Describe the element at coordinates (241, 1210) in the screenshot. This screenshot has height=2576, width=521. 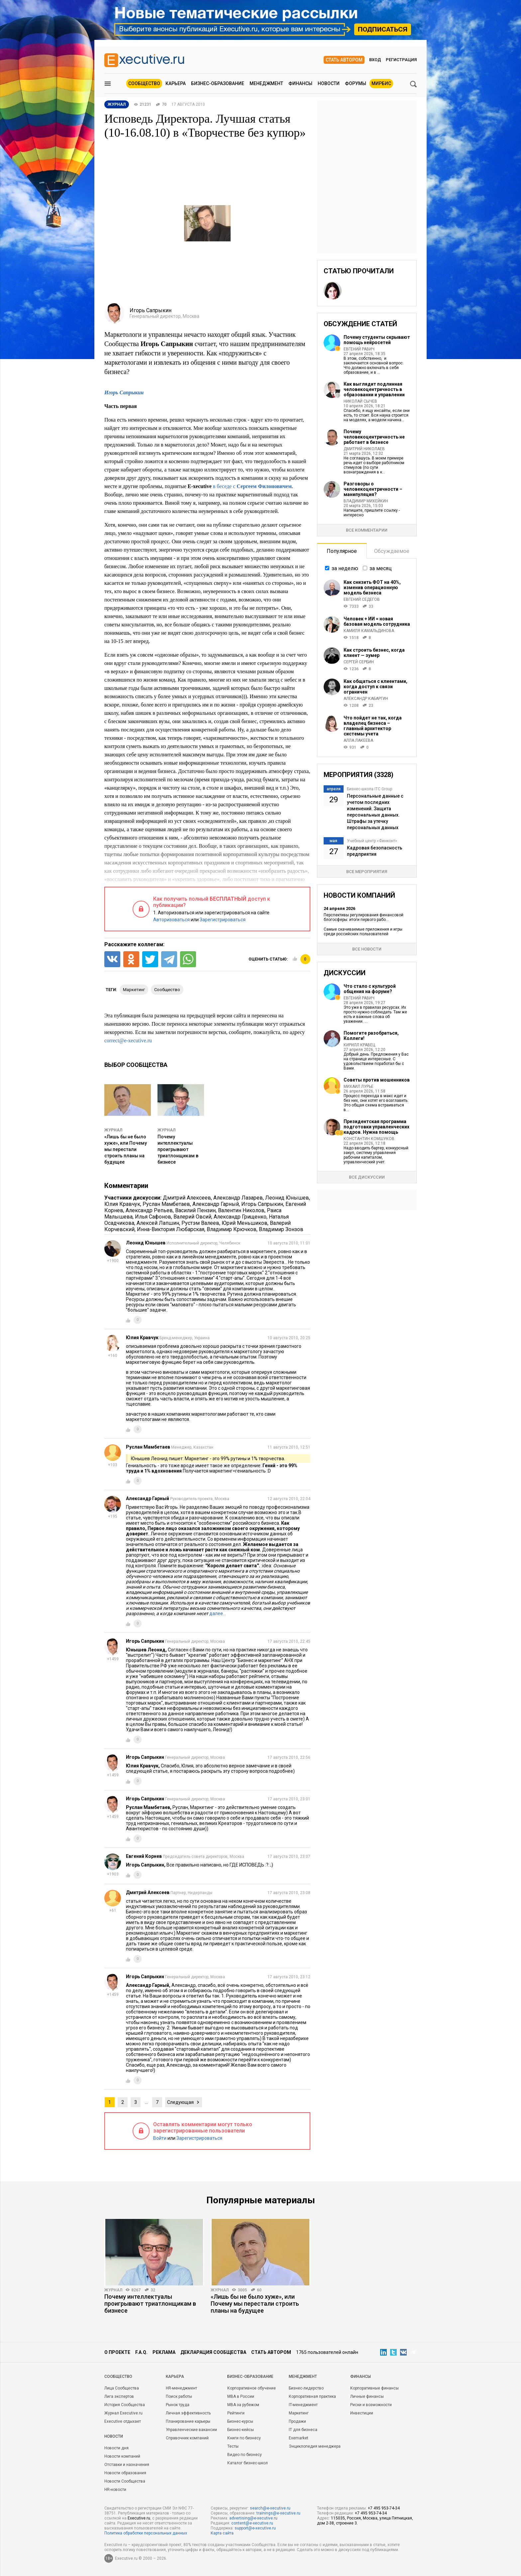
I see `Валентин Николов` at that location.